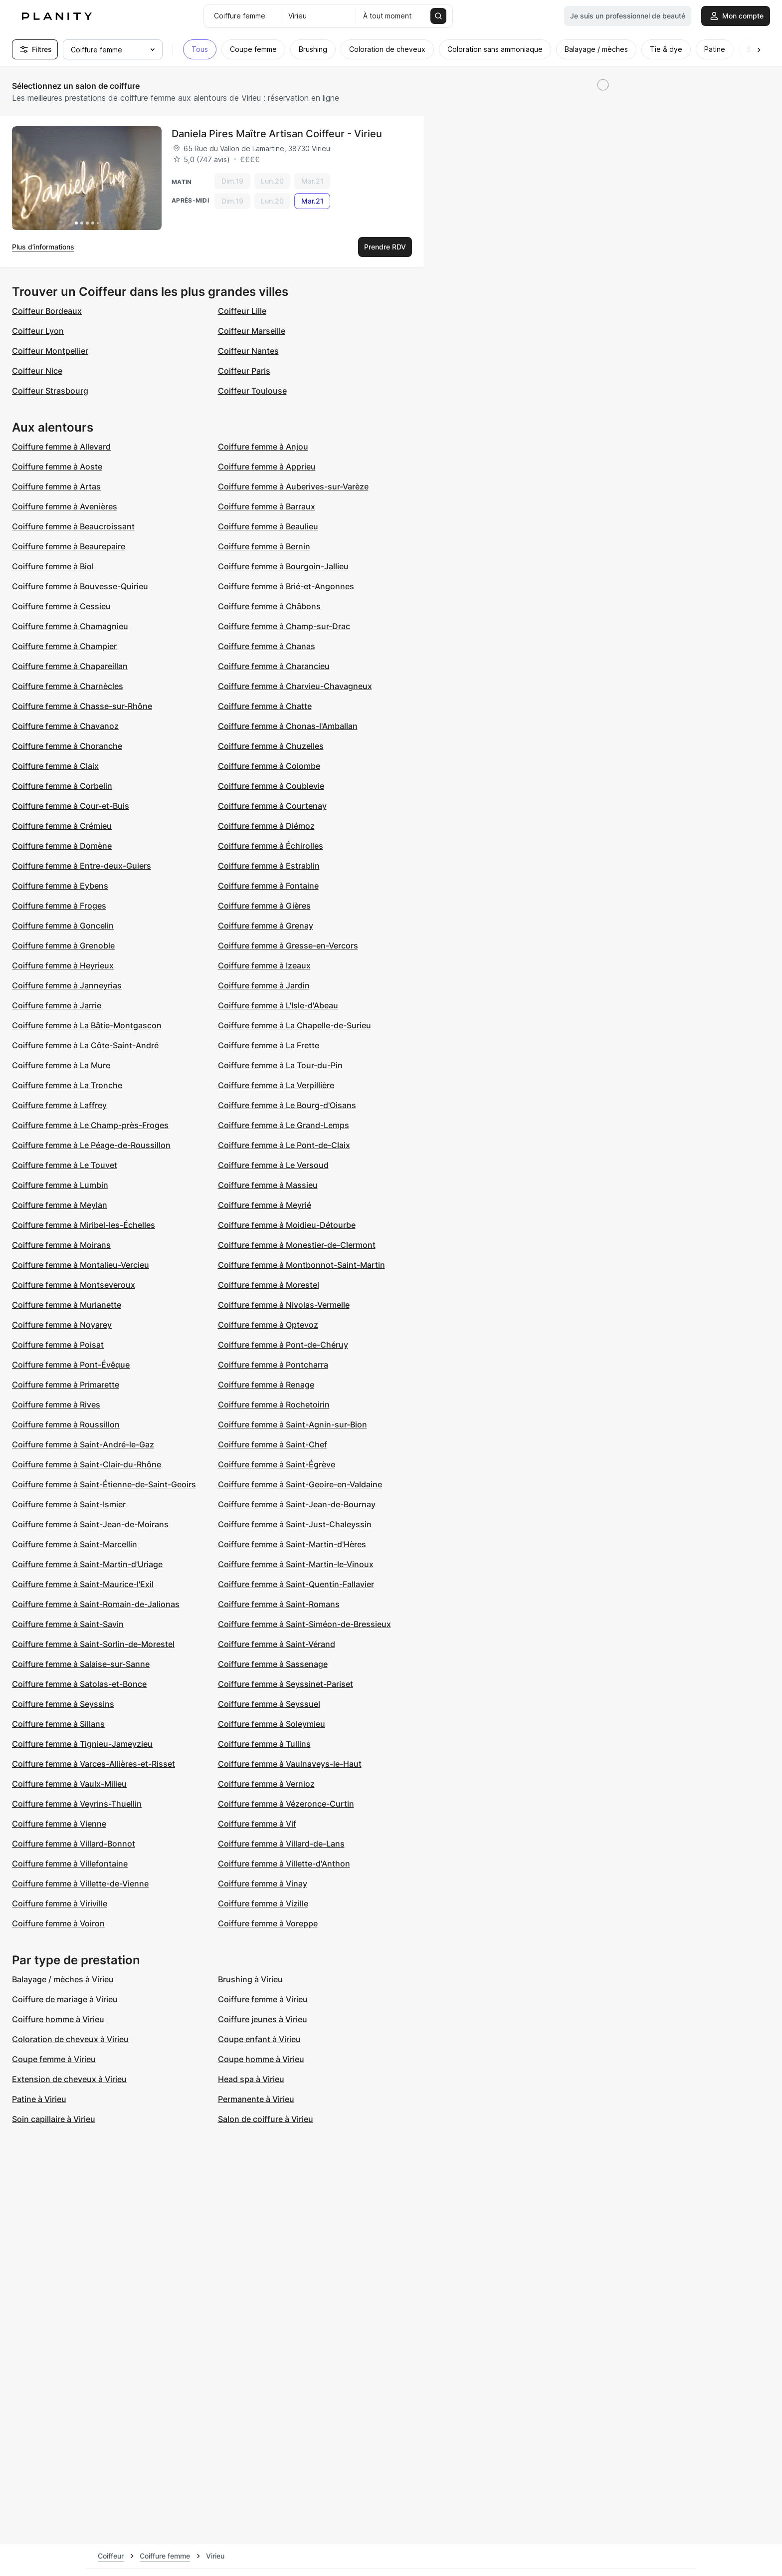 This screenshot has height=2576, width=782. I want to click on Coiffure femme à Pont-de-Chéruy, so click(283, 1345).